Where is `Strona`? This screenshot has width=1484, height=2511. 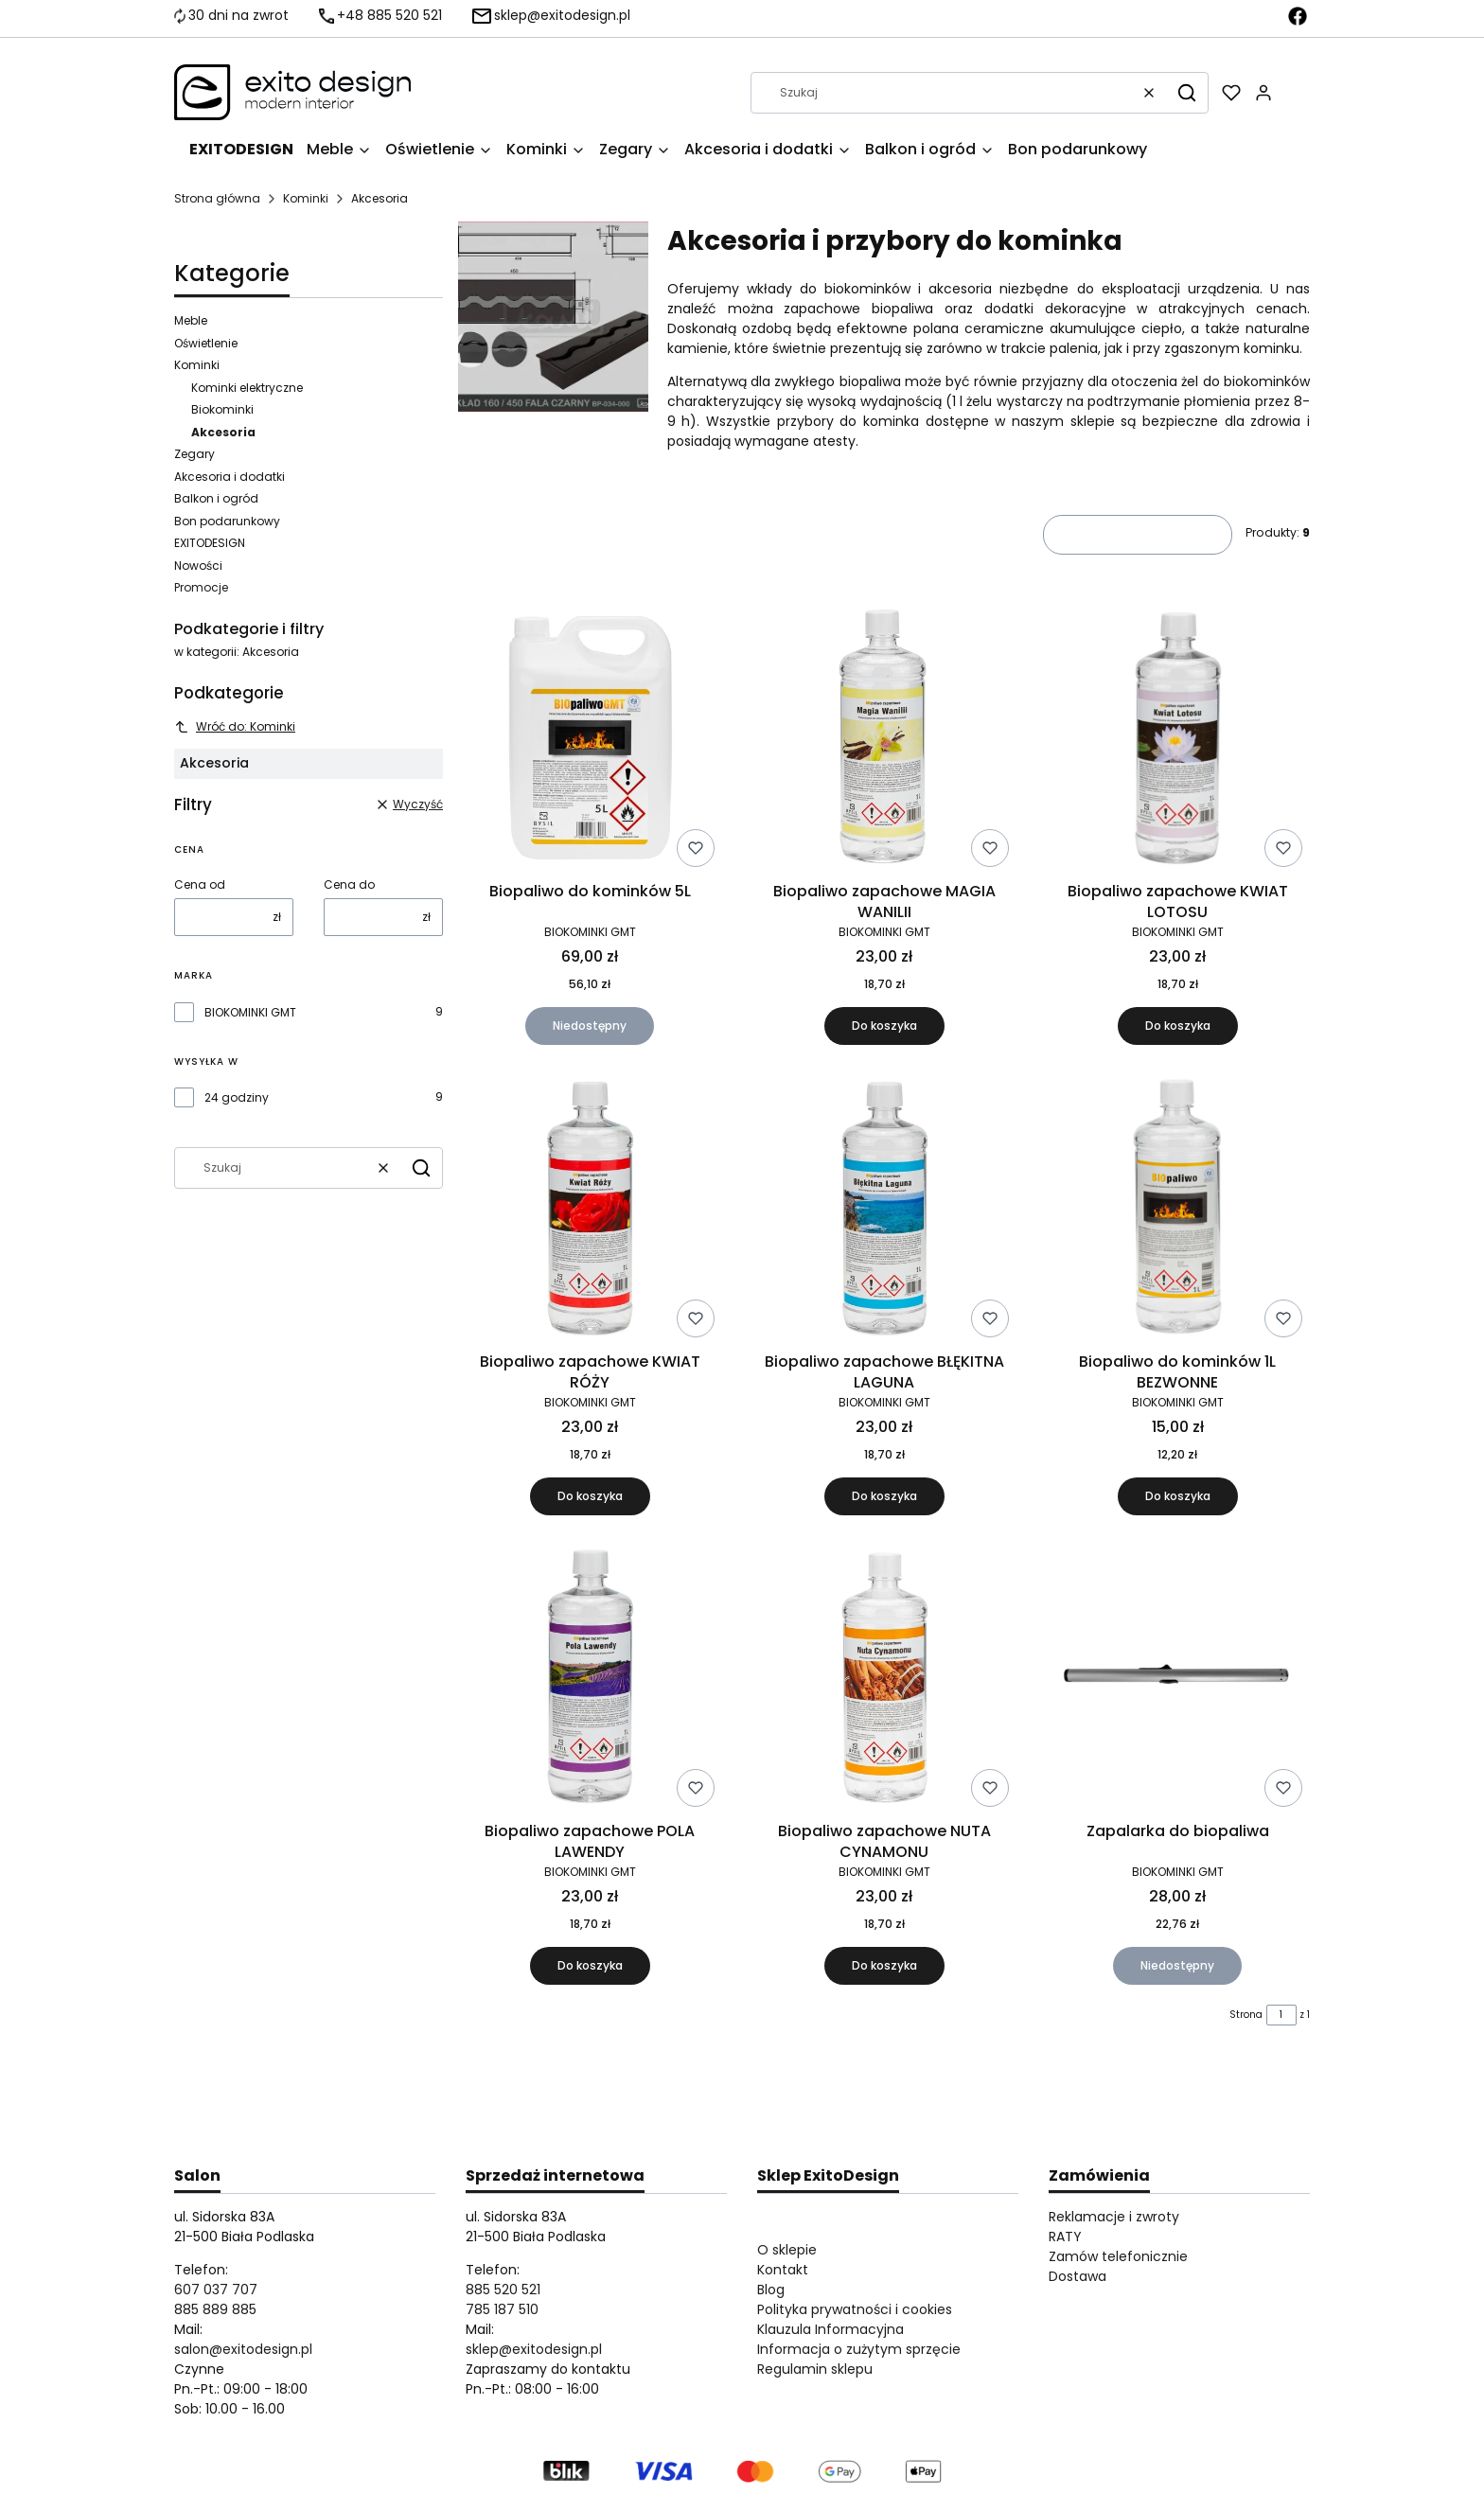
Strona is located at coordinates (1246, 2014).